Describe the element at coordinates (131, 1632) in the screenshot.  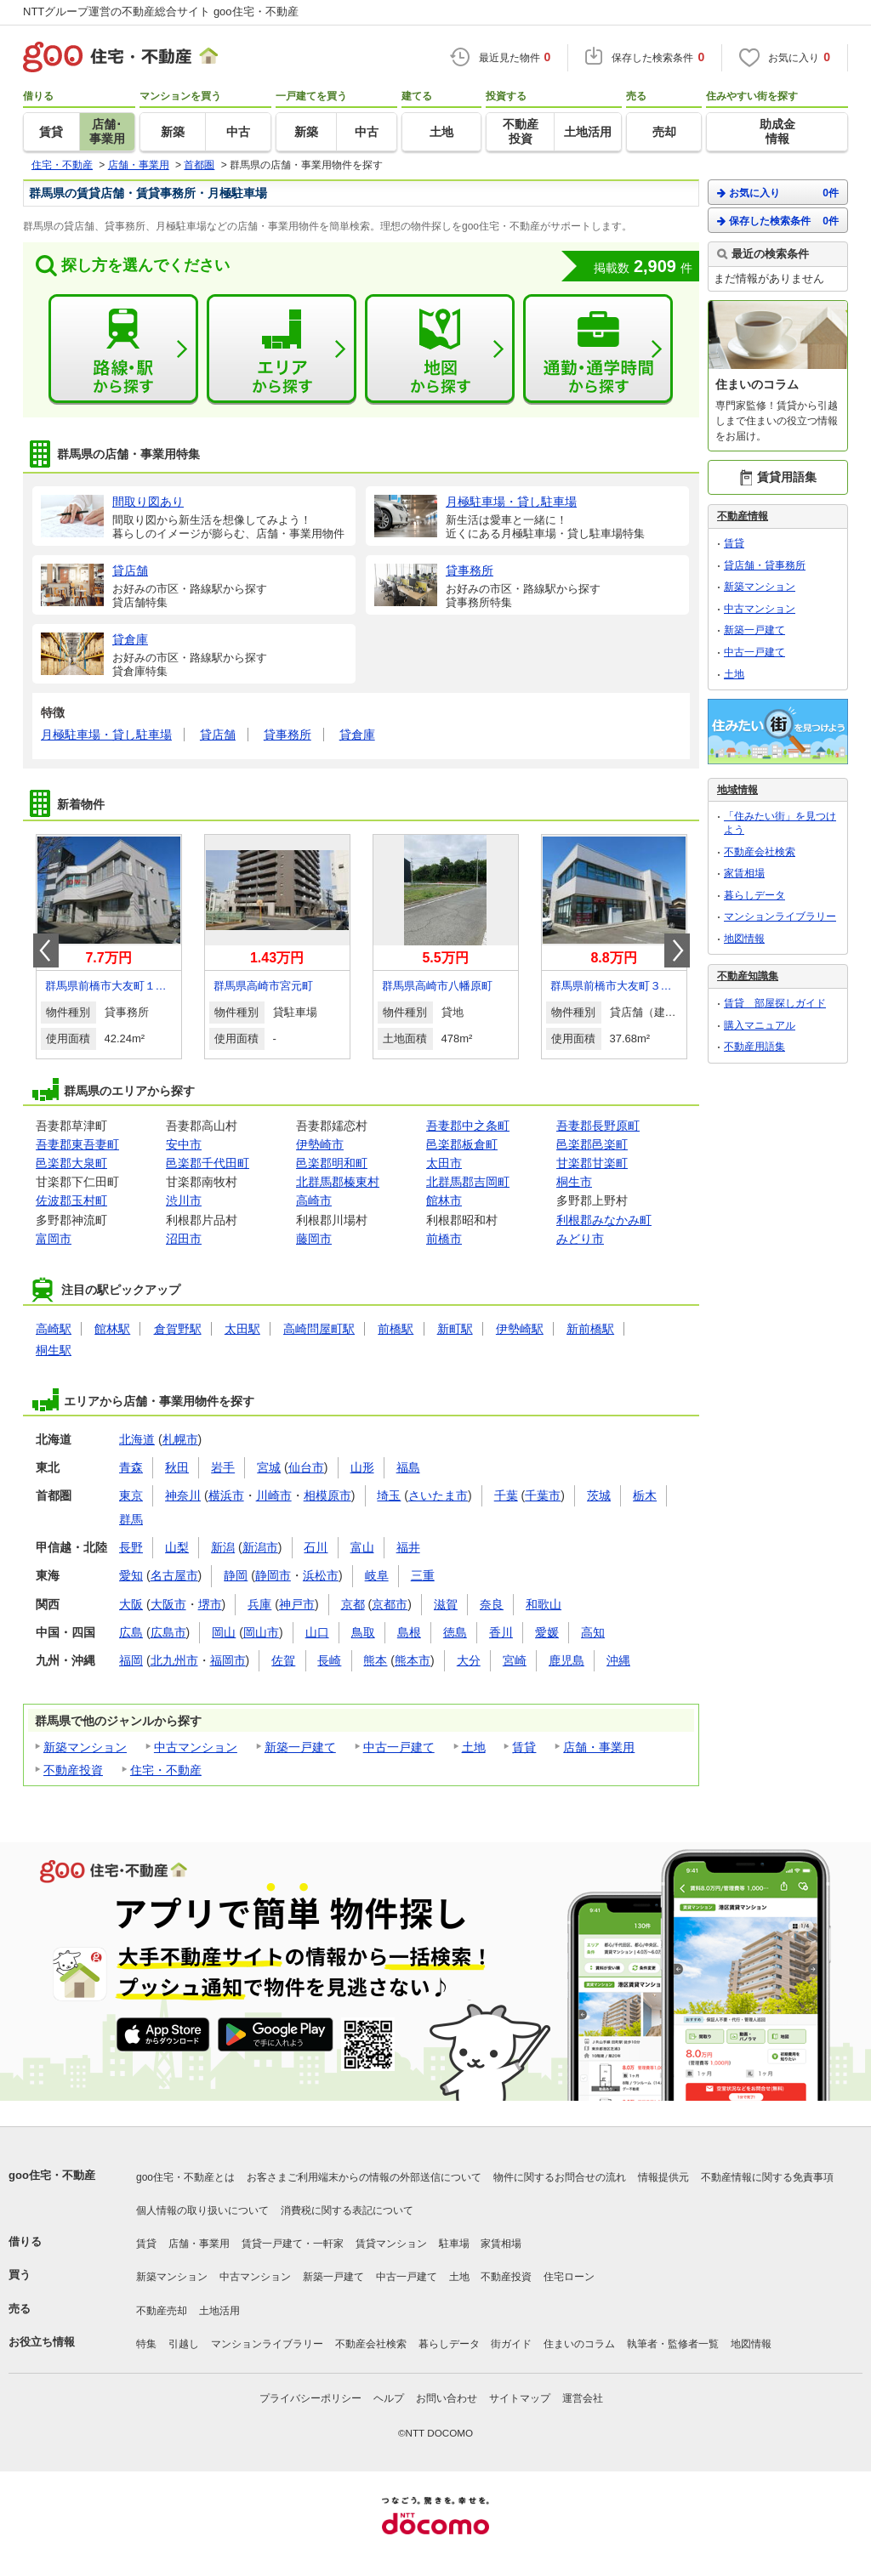
I see `広島` at that location.